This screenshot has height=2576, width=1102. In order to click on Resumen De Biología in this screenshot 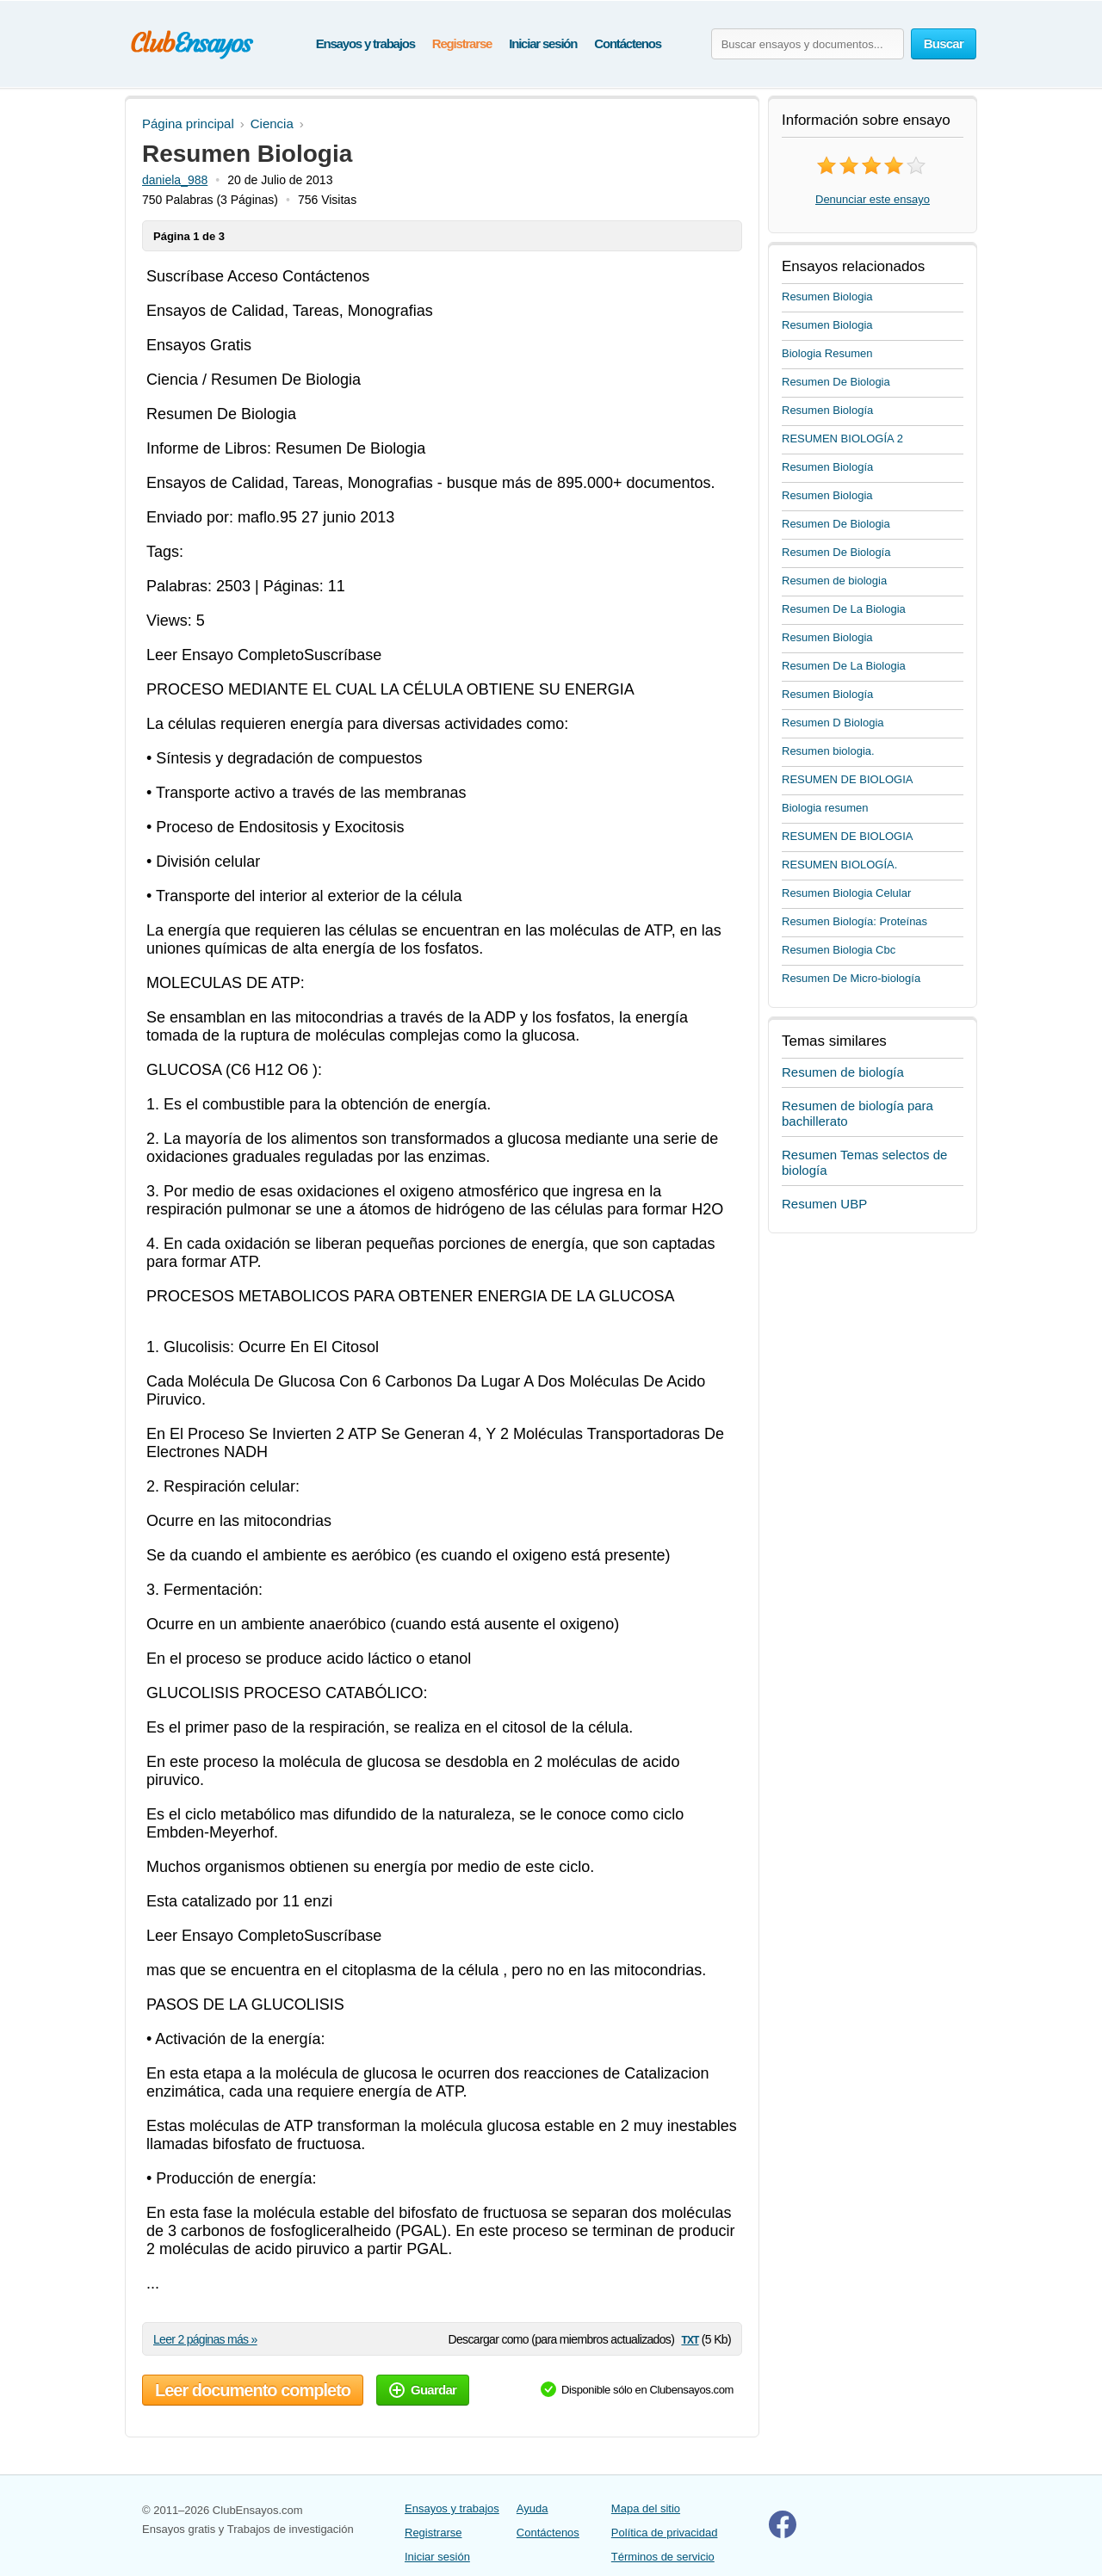, I will do `click(836, 552)`.